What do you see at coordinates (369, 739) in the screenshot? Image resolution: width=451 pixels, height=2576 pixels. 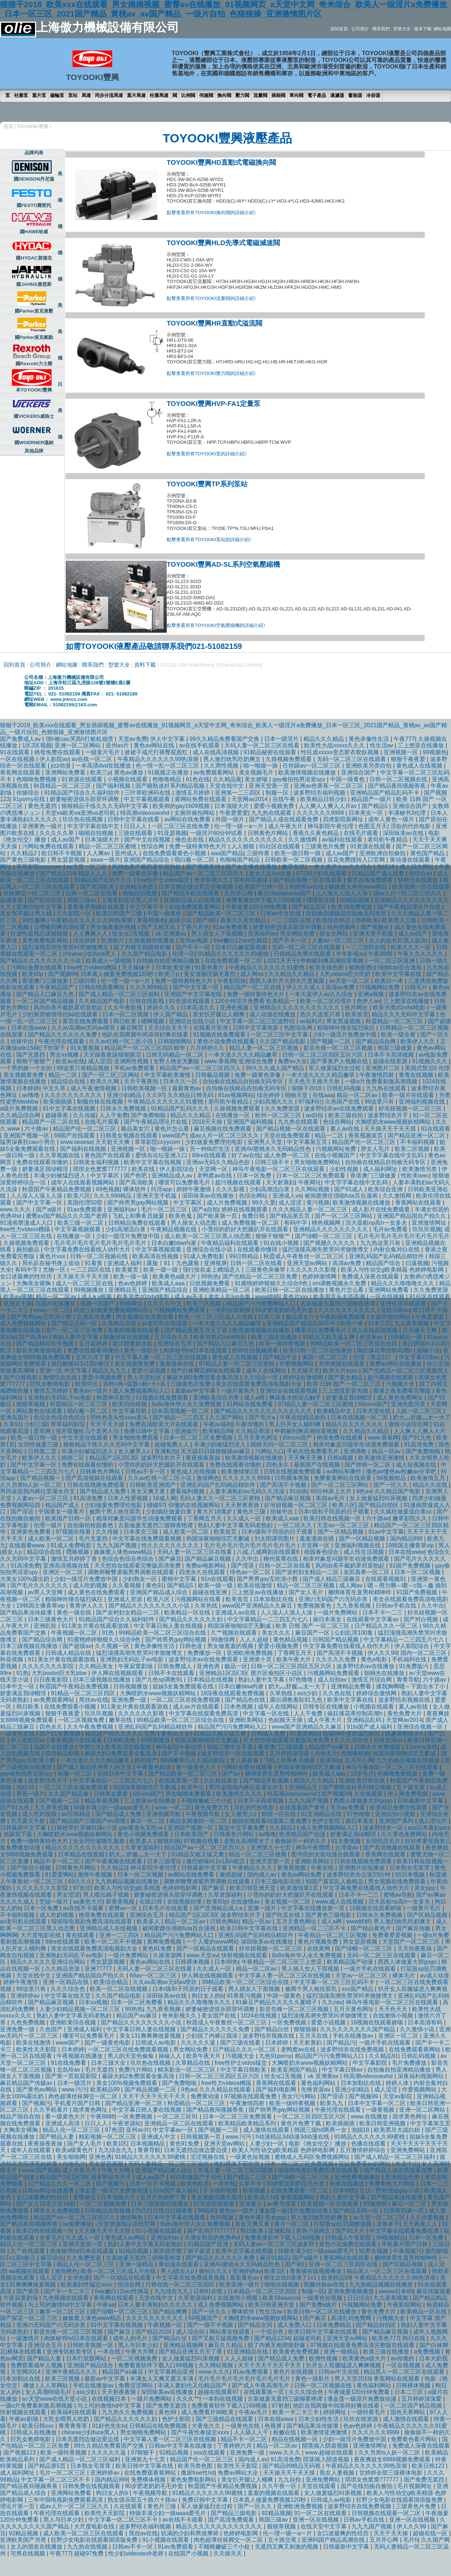 I see `黄色录像性生活` at bounding box center [369, 739].